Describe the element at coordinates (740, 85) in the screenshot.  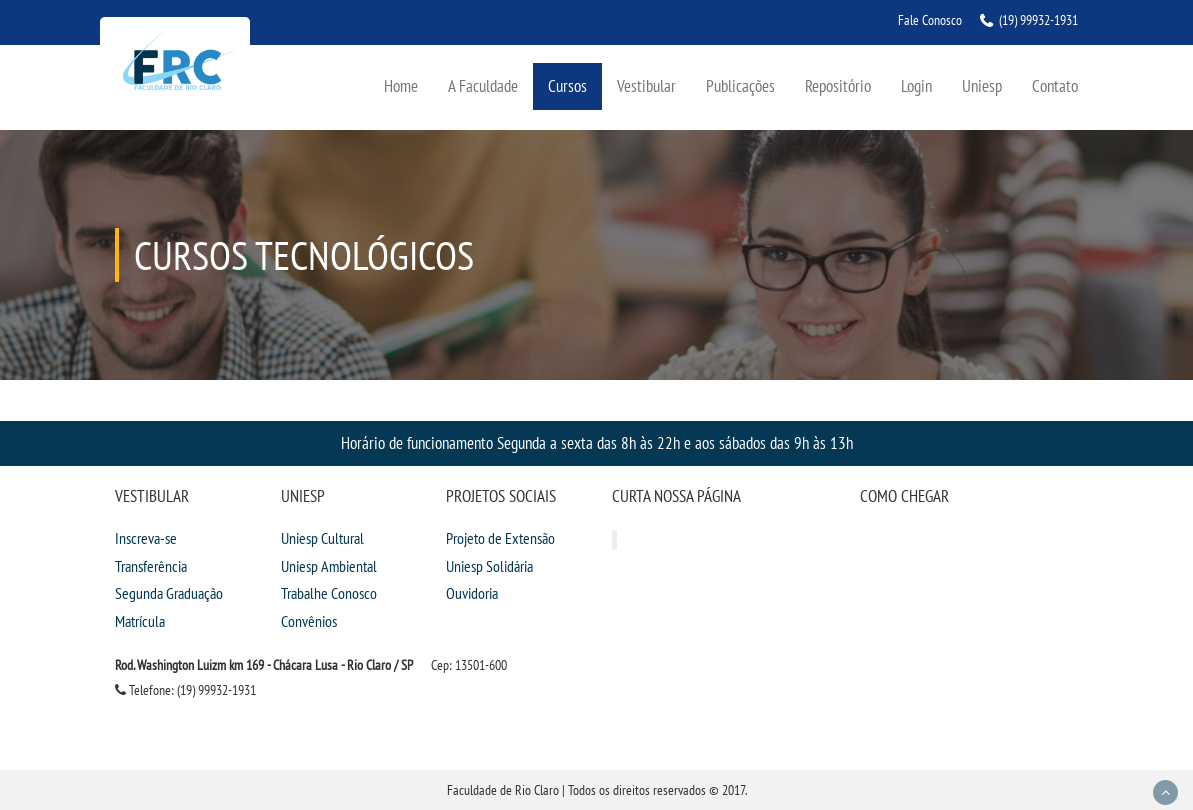
I see `Publicações` at that location.